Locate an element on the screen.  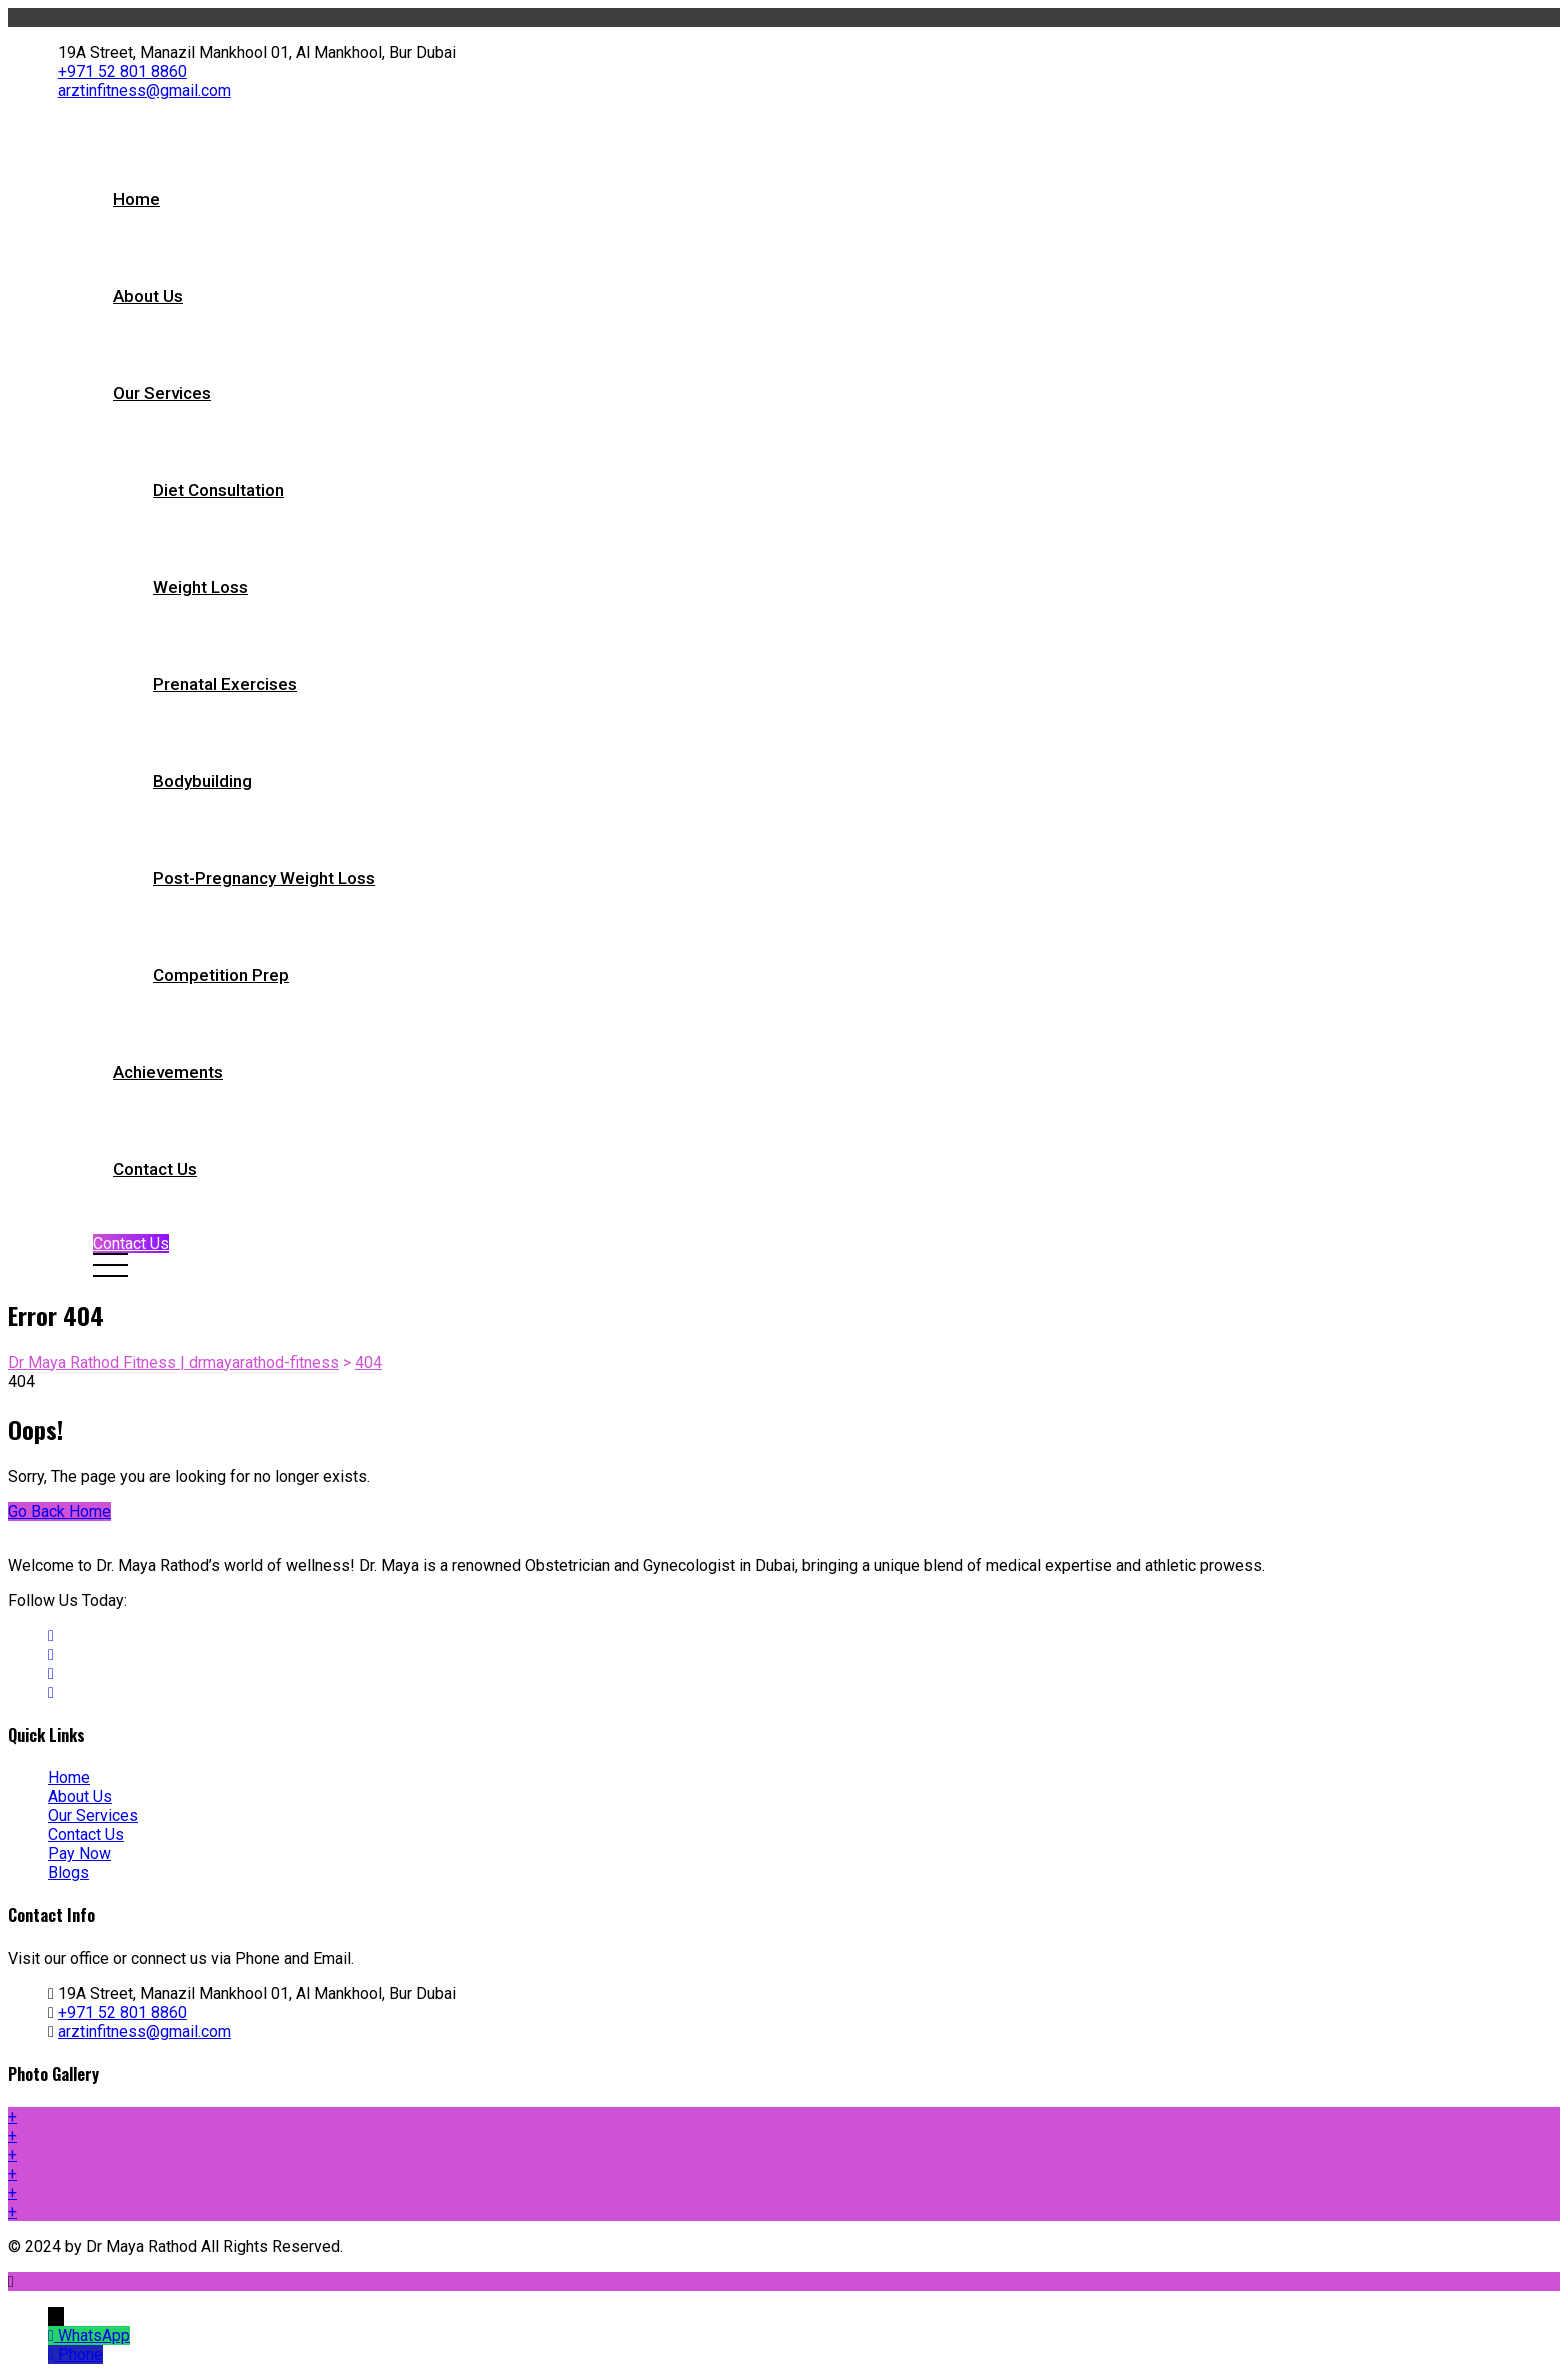
+971 52 801 8860 is located at coordinates (122, 71).